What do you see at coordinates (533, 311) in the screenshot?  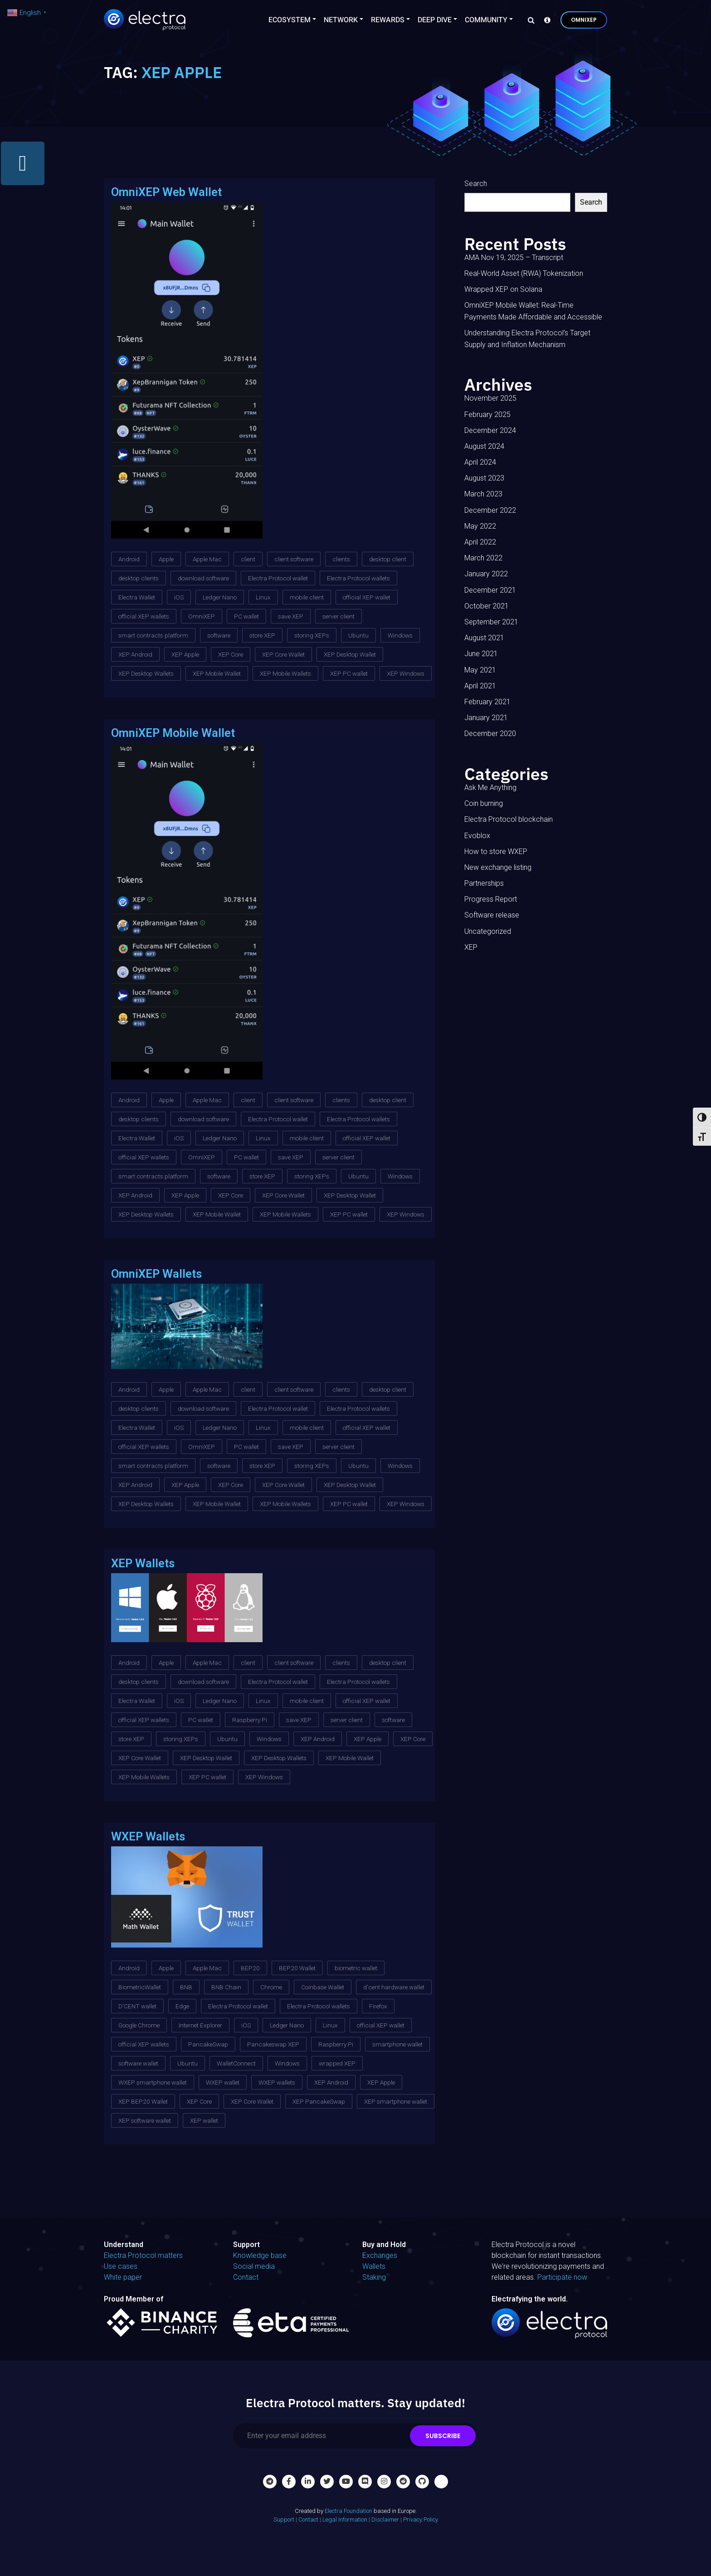 I see `OmniXEP Mobile Wallet: Real-Time Payments Made Affordable and Accessible` at bounding box center [533, 311].